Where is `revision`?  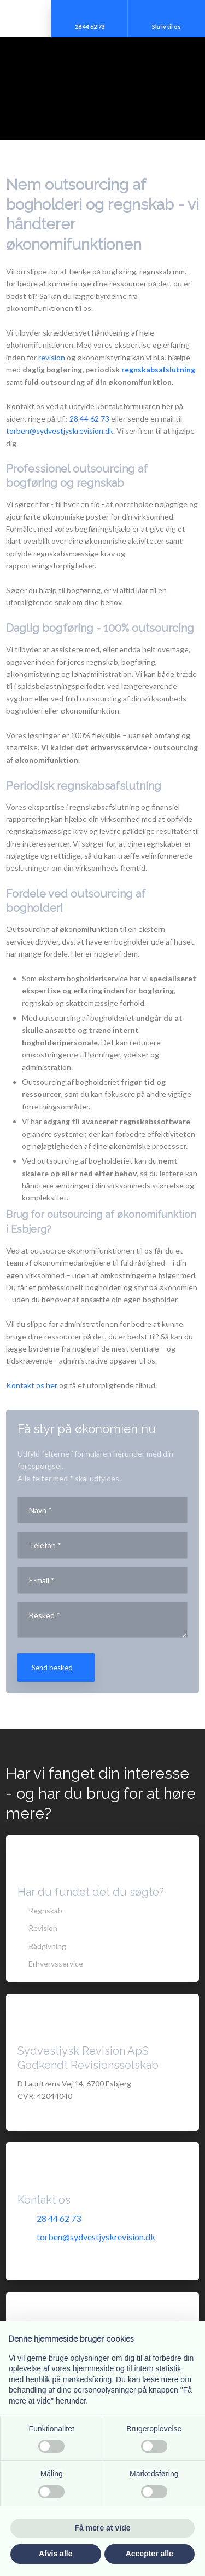
revision is located at coordinates (51, 357).